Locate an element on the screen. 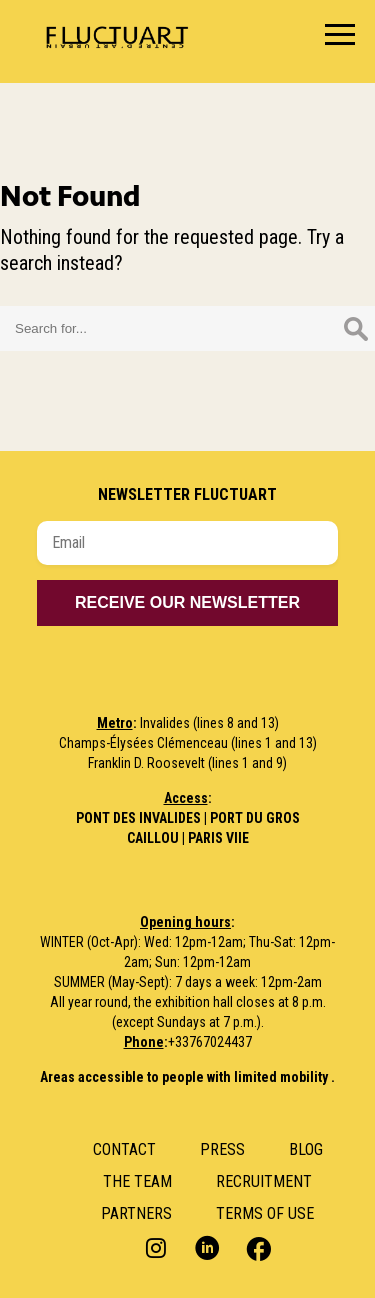 Image resolution: width=375 pixels, height=1298 pixels. Instagram is located at coordinates (158, 1247).